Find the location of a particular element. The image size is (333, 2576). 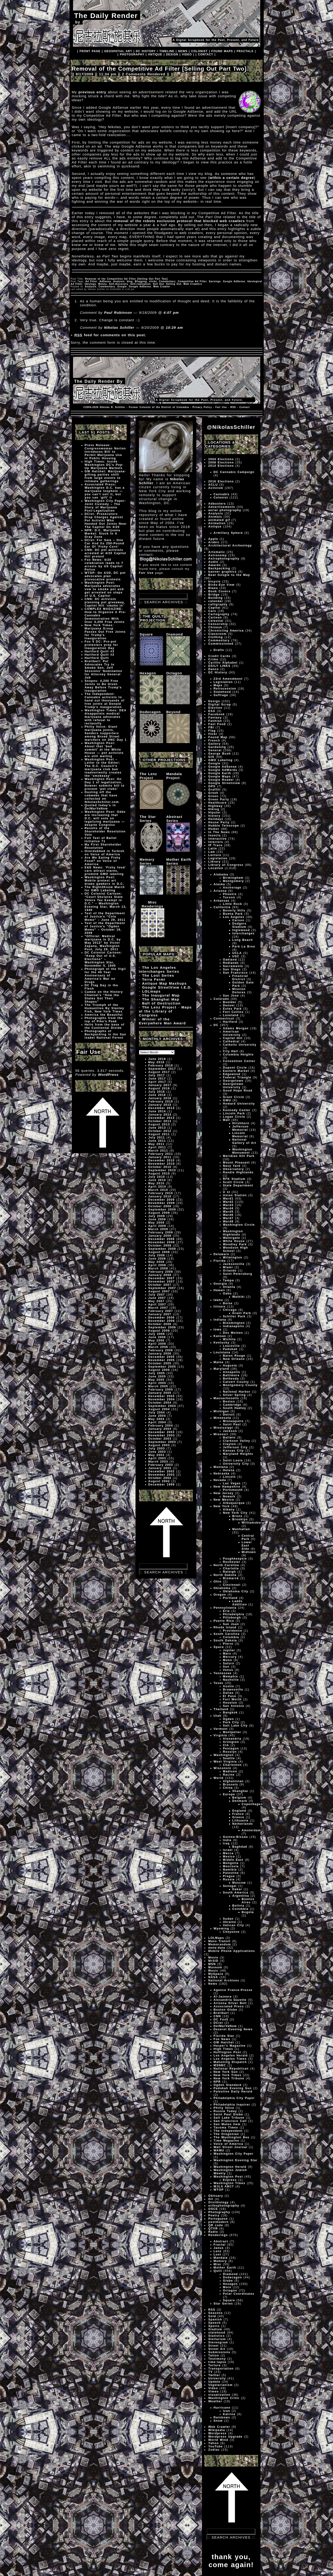

March 2003 is located at coordinates (158, 1461).